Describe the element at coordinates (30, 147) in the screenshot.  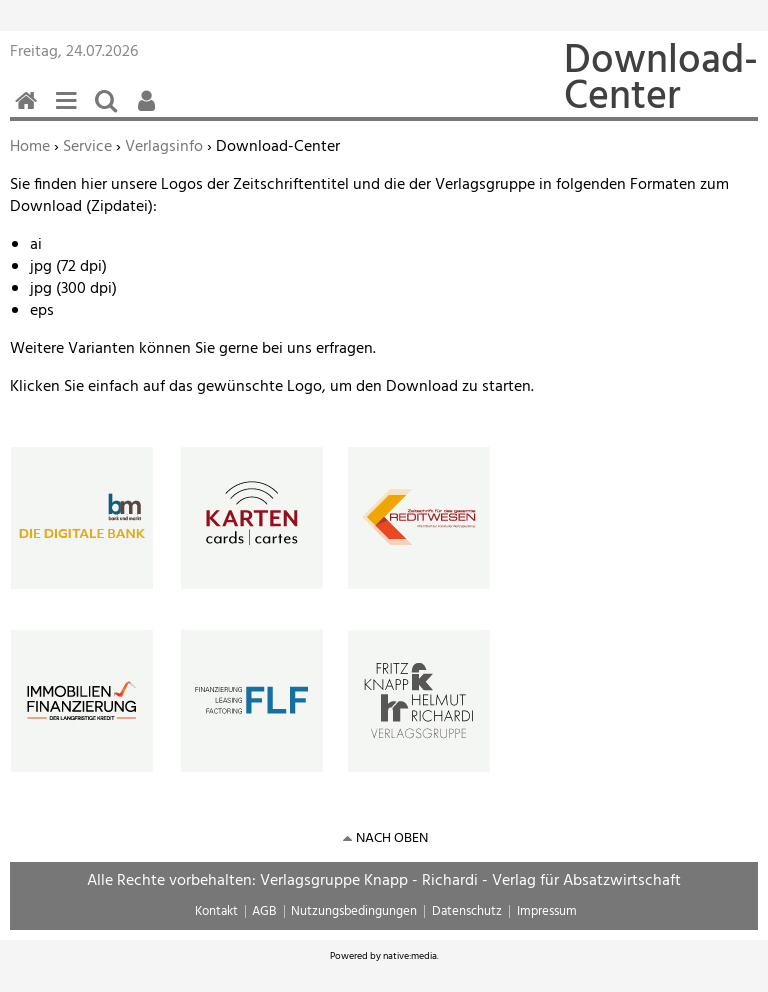
I see `Home` at that location.